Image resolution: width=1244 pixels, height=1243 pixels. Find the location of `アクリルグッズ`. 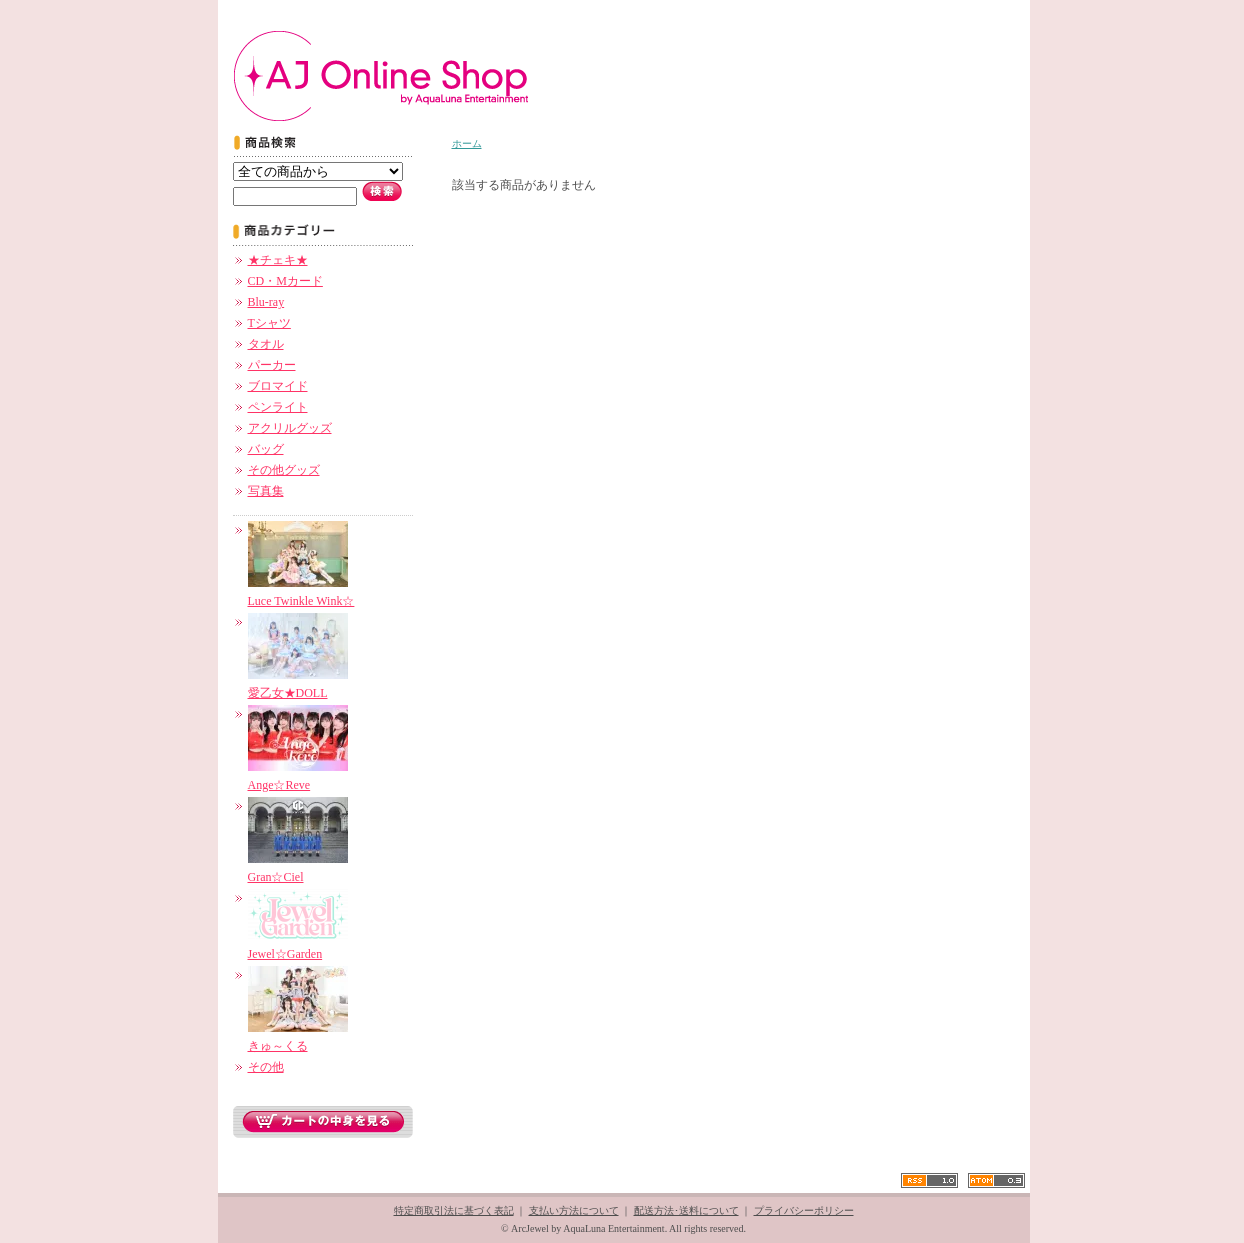

アクリルグッズ is located at coordinates (290, 428).